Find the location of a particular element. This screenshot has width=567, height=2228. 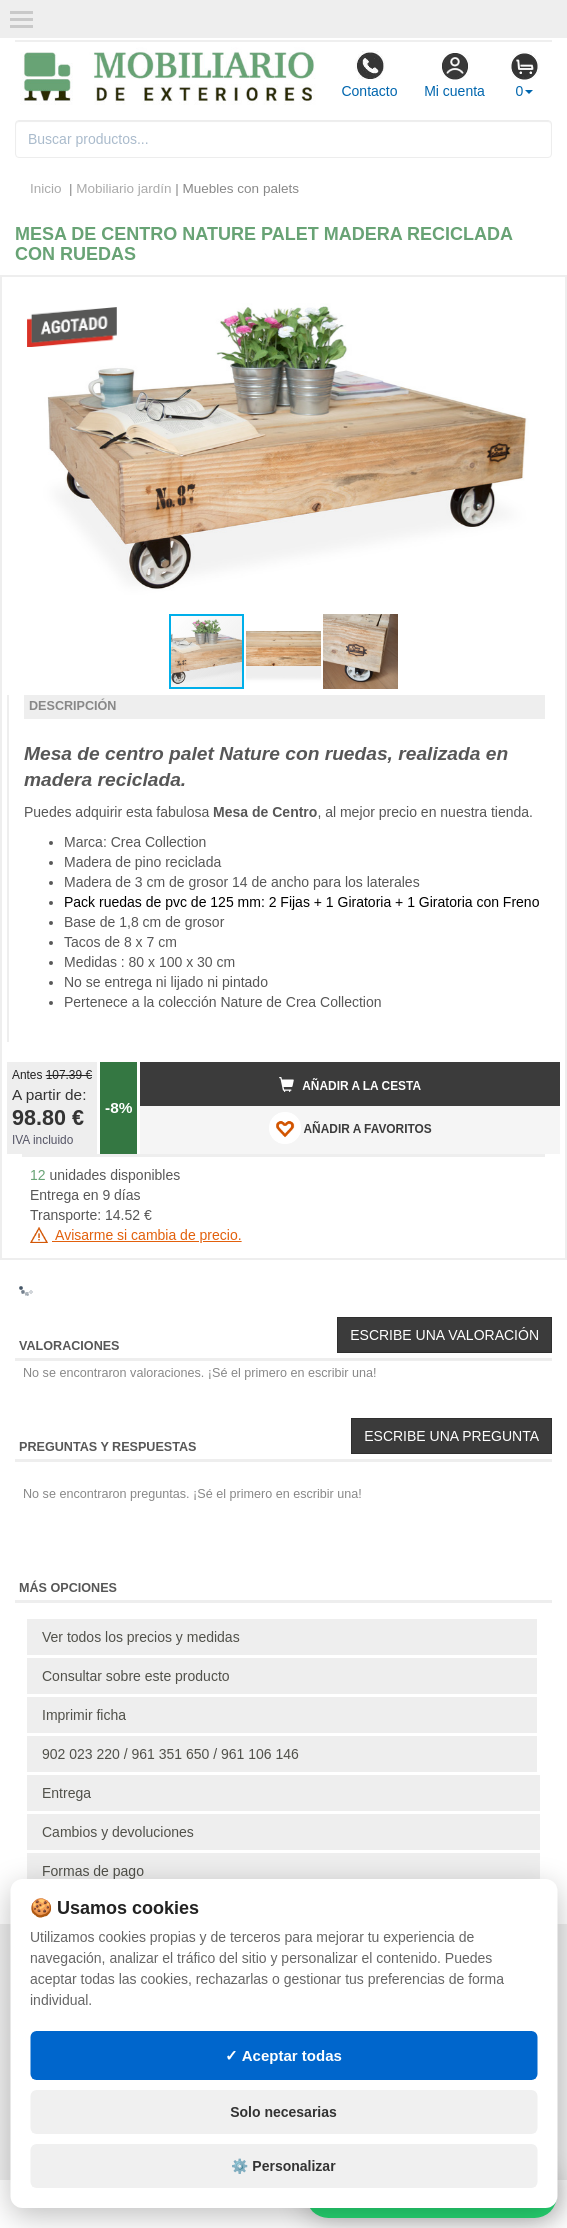

902 023 220 / 961 351 650 / 961 106 146 is located at coordinates (170, 1754).